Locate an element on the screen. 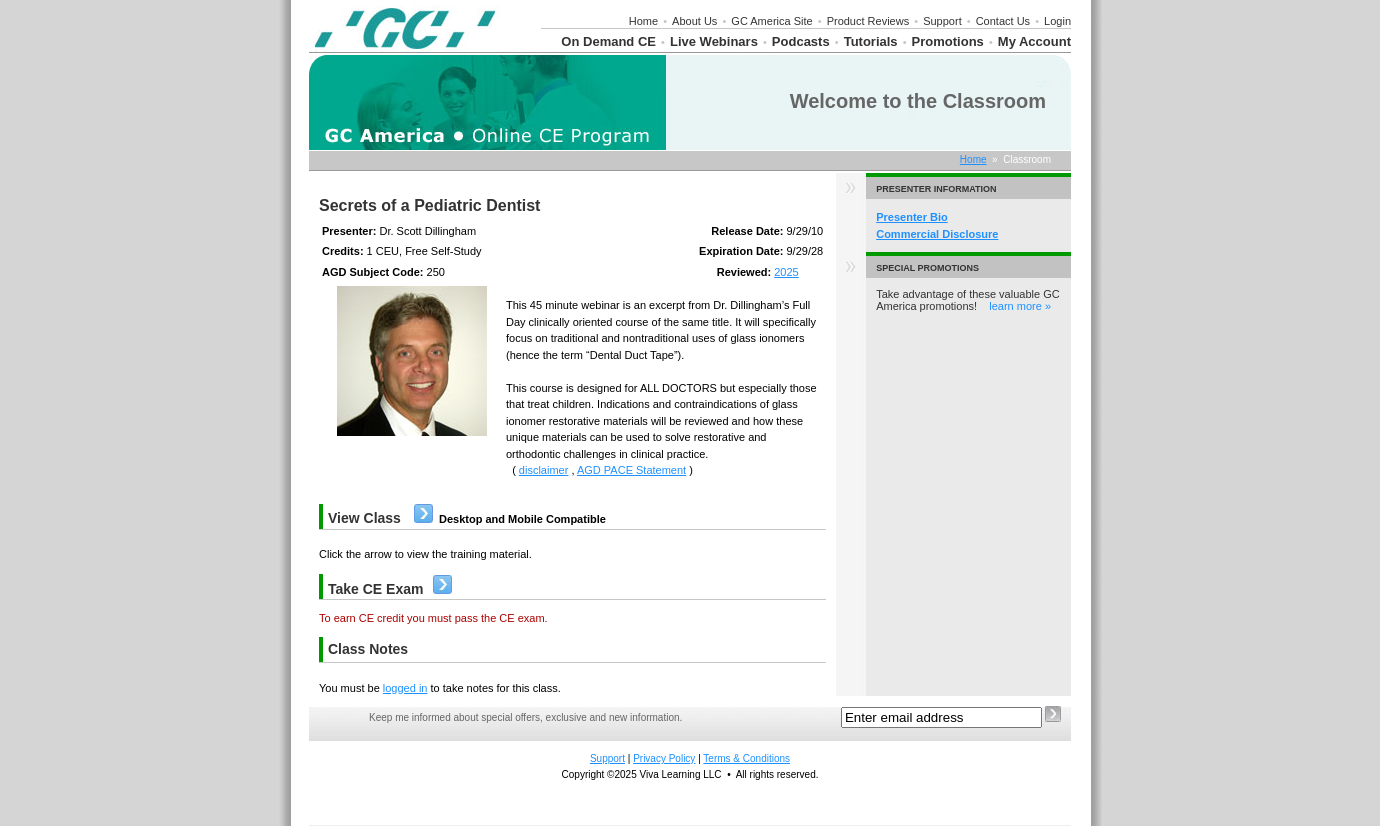 The height and width of the screenshot is (826, 1380). Login is located at coordinates (1057, 21).